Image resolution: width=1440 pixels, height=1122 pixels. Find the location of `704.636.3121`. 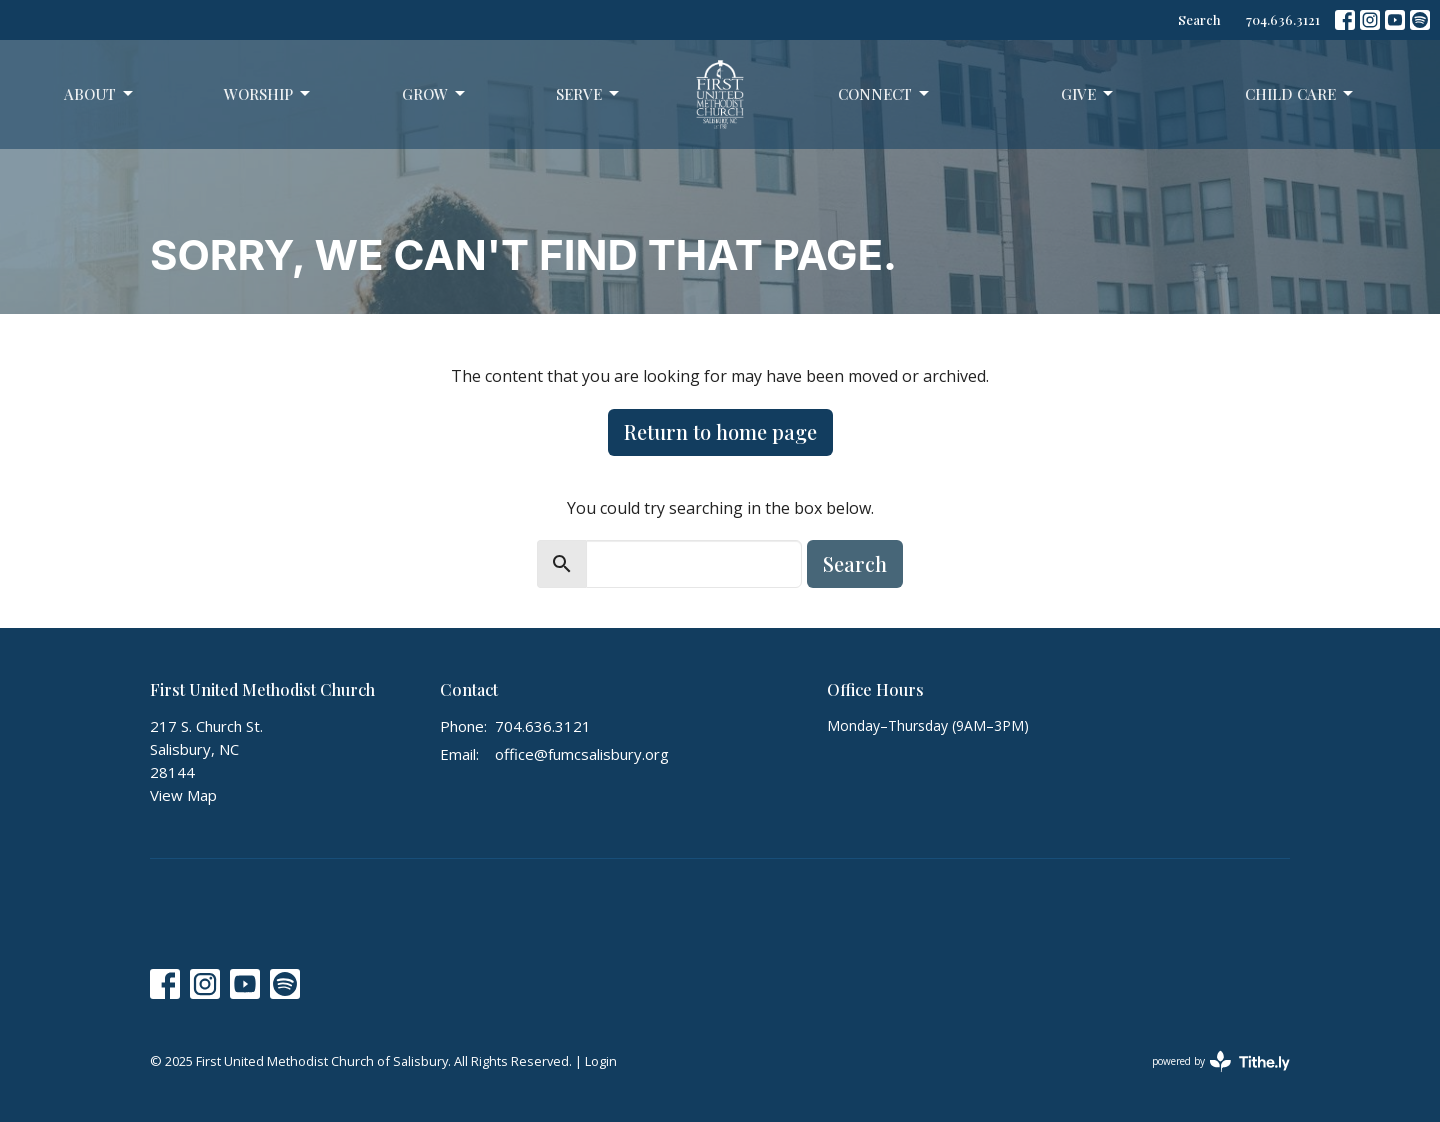

704.636.3121 is located at coordinates (1283, 19).